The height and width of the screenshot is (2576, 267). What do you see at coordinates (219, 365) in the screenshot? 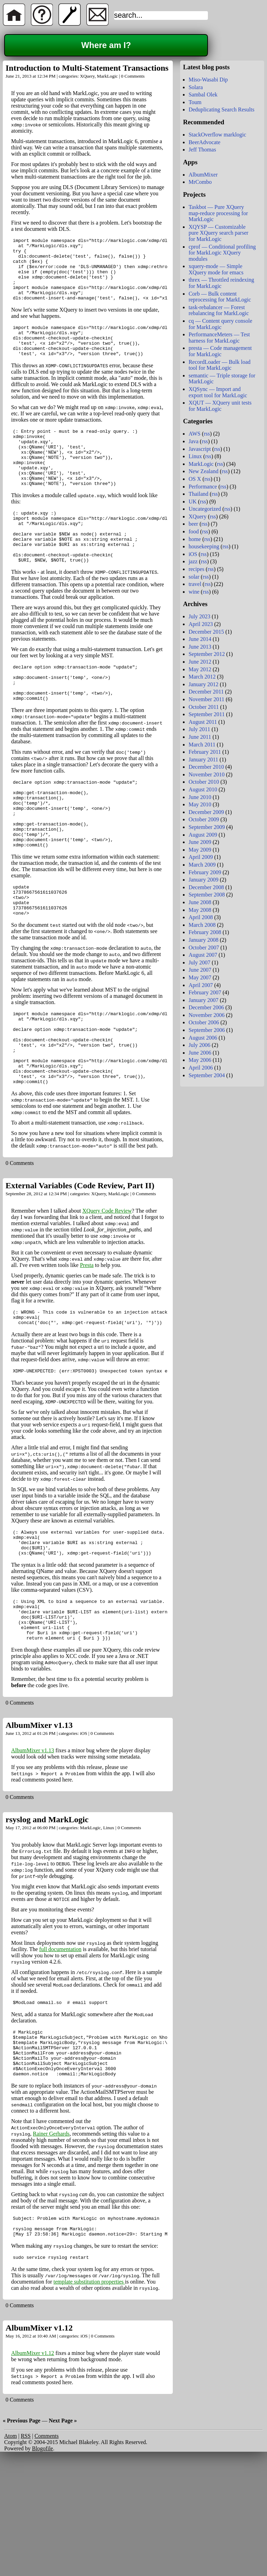
I see `RecordLoader — Bulk load tool for MarkLogic` at bounding box center [219, 365].